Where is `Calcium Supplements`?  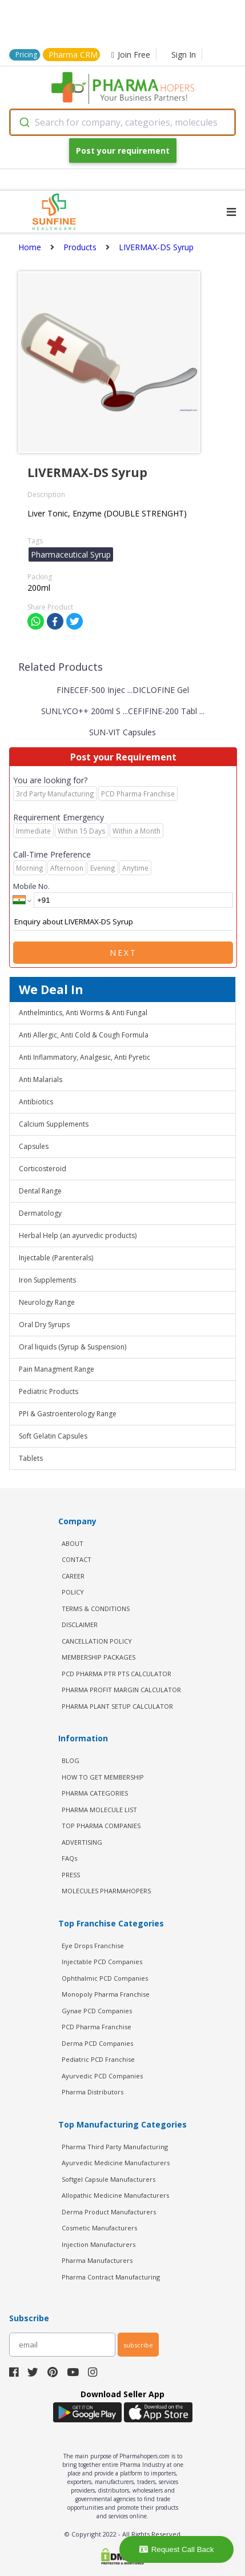 Calcium Supplements is located at coordinates (54, 1124).